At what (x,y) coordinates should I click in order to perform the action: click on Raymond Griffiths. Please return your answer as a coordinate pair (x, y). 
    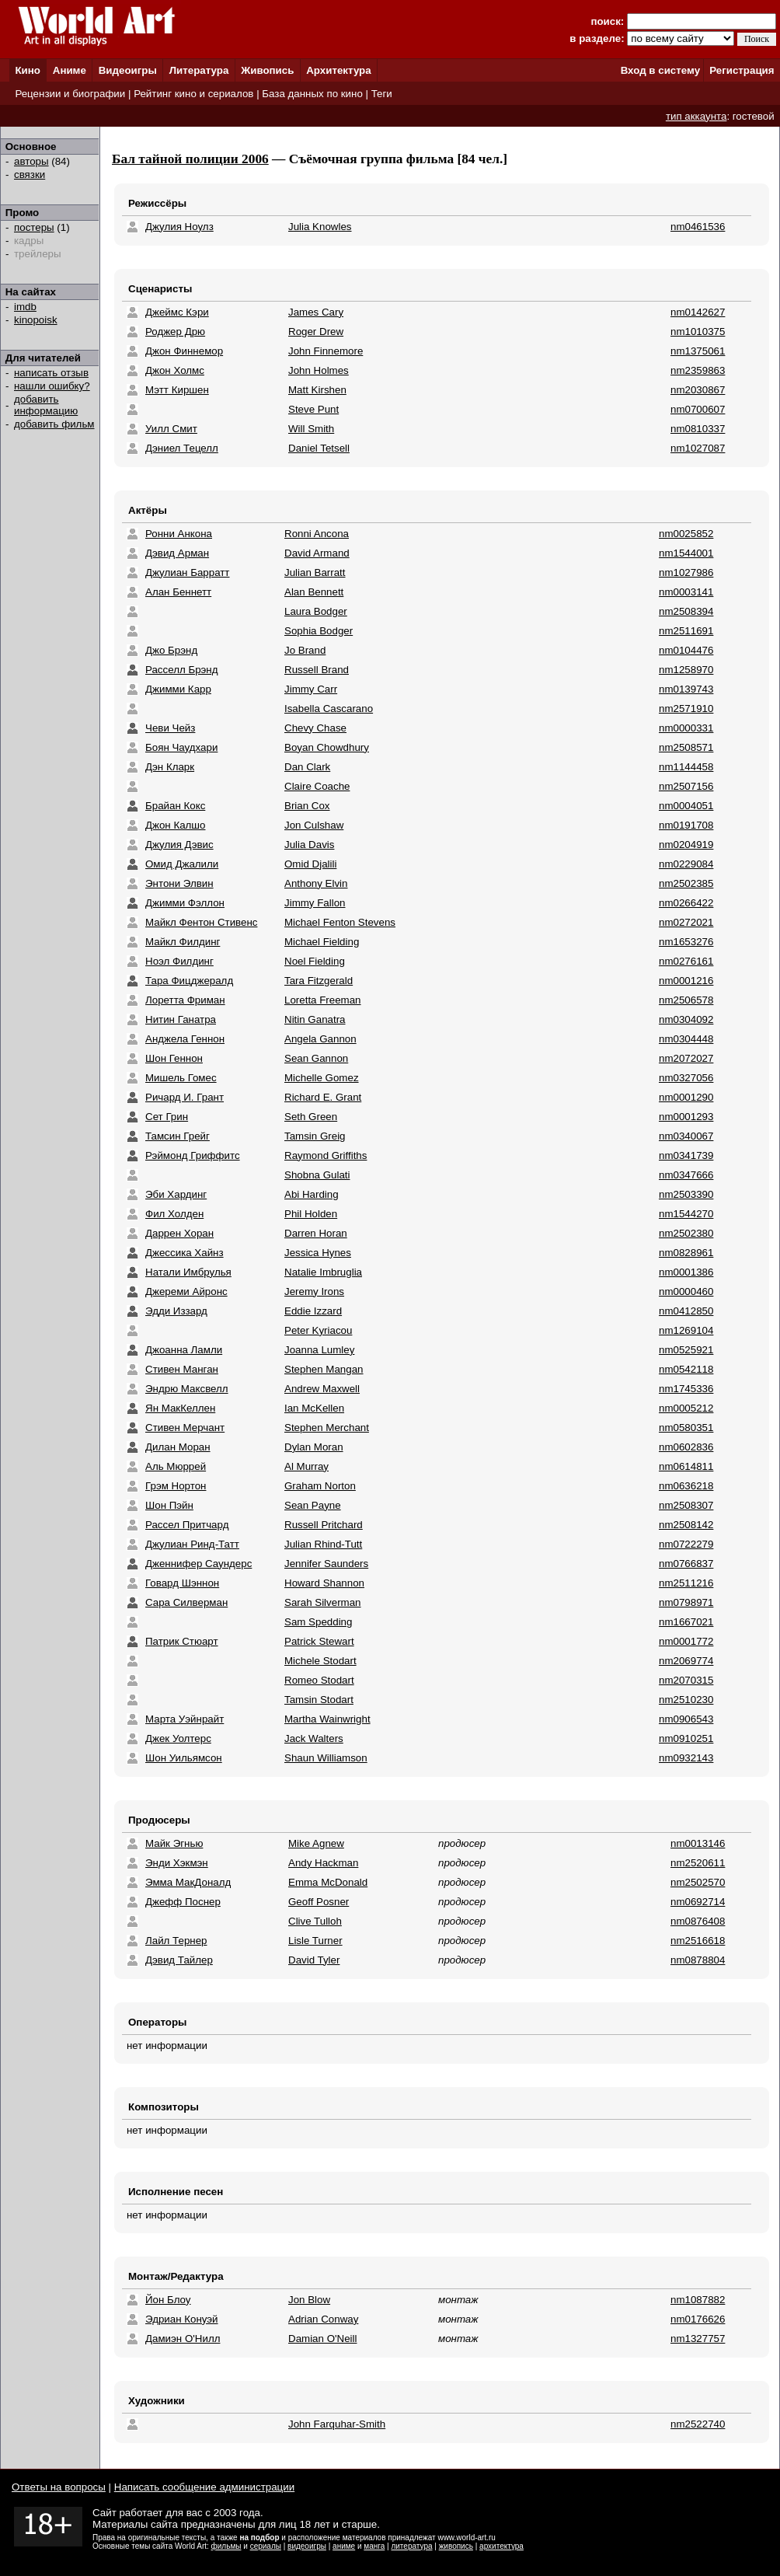
    Looking at the image, I should click on (325, 1155).